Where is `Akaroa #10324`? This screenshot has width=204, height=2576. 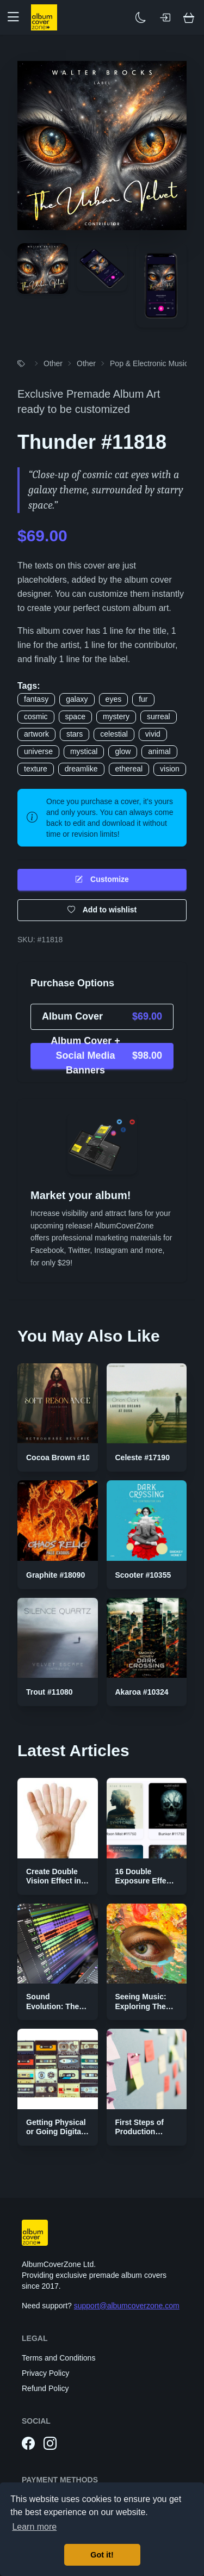
Akaroa #10324 is located at coordinates (142, 1692).